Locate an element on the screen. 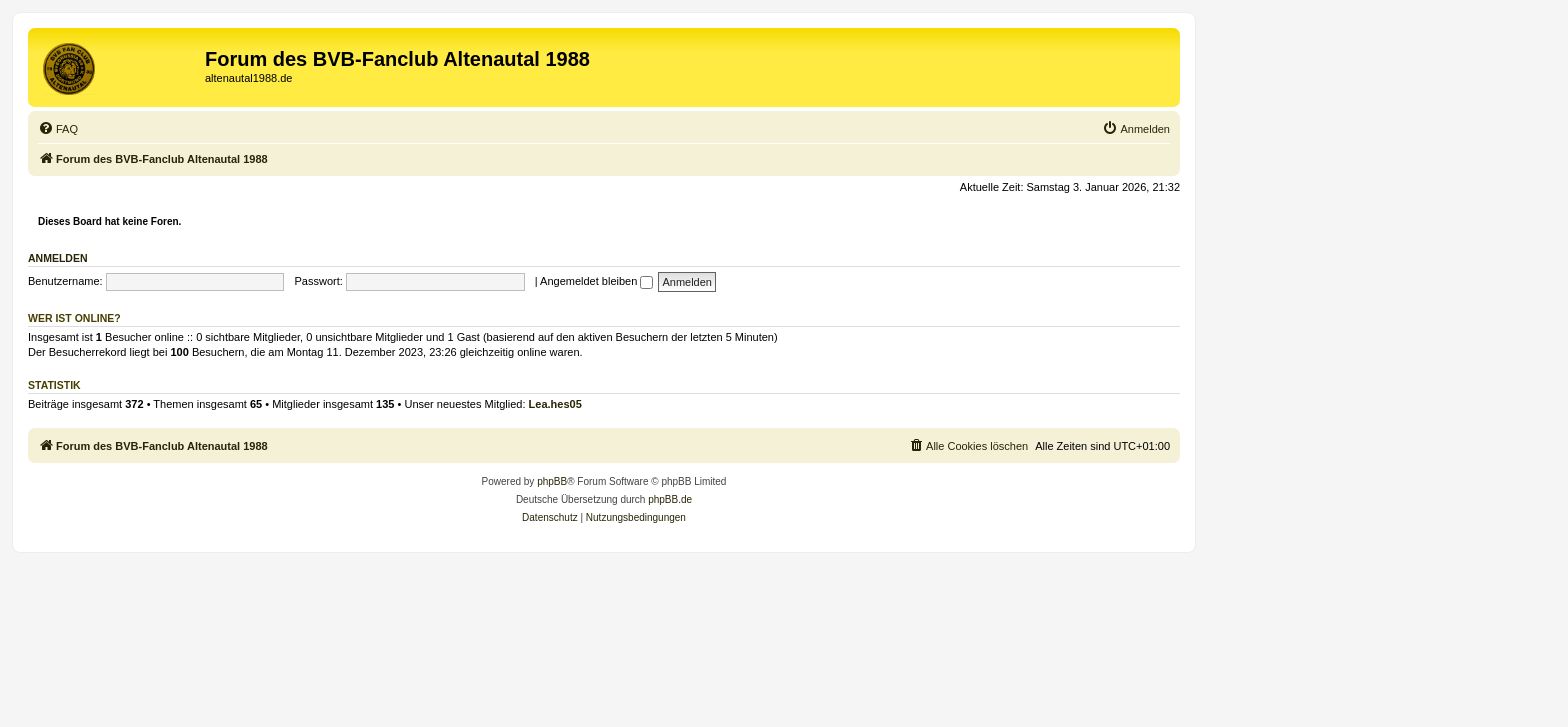  Anmelden is located at coordinates (58, 258).